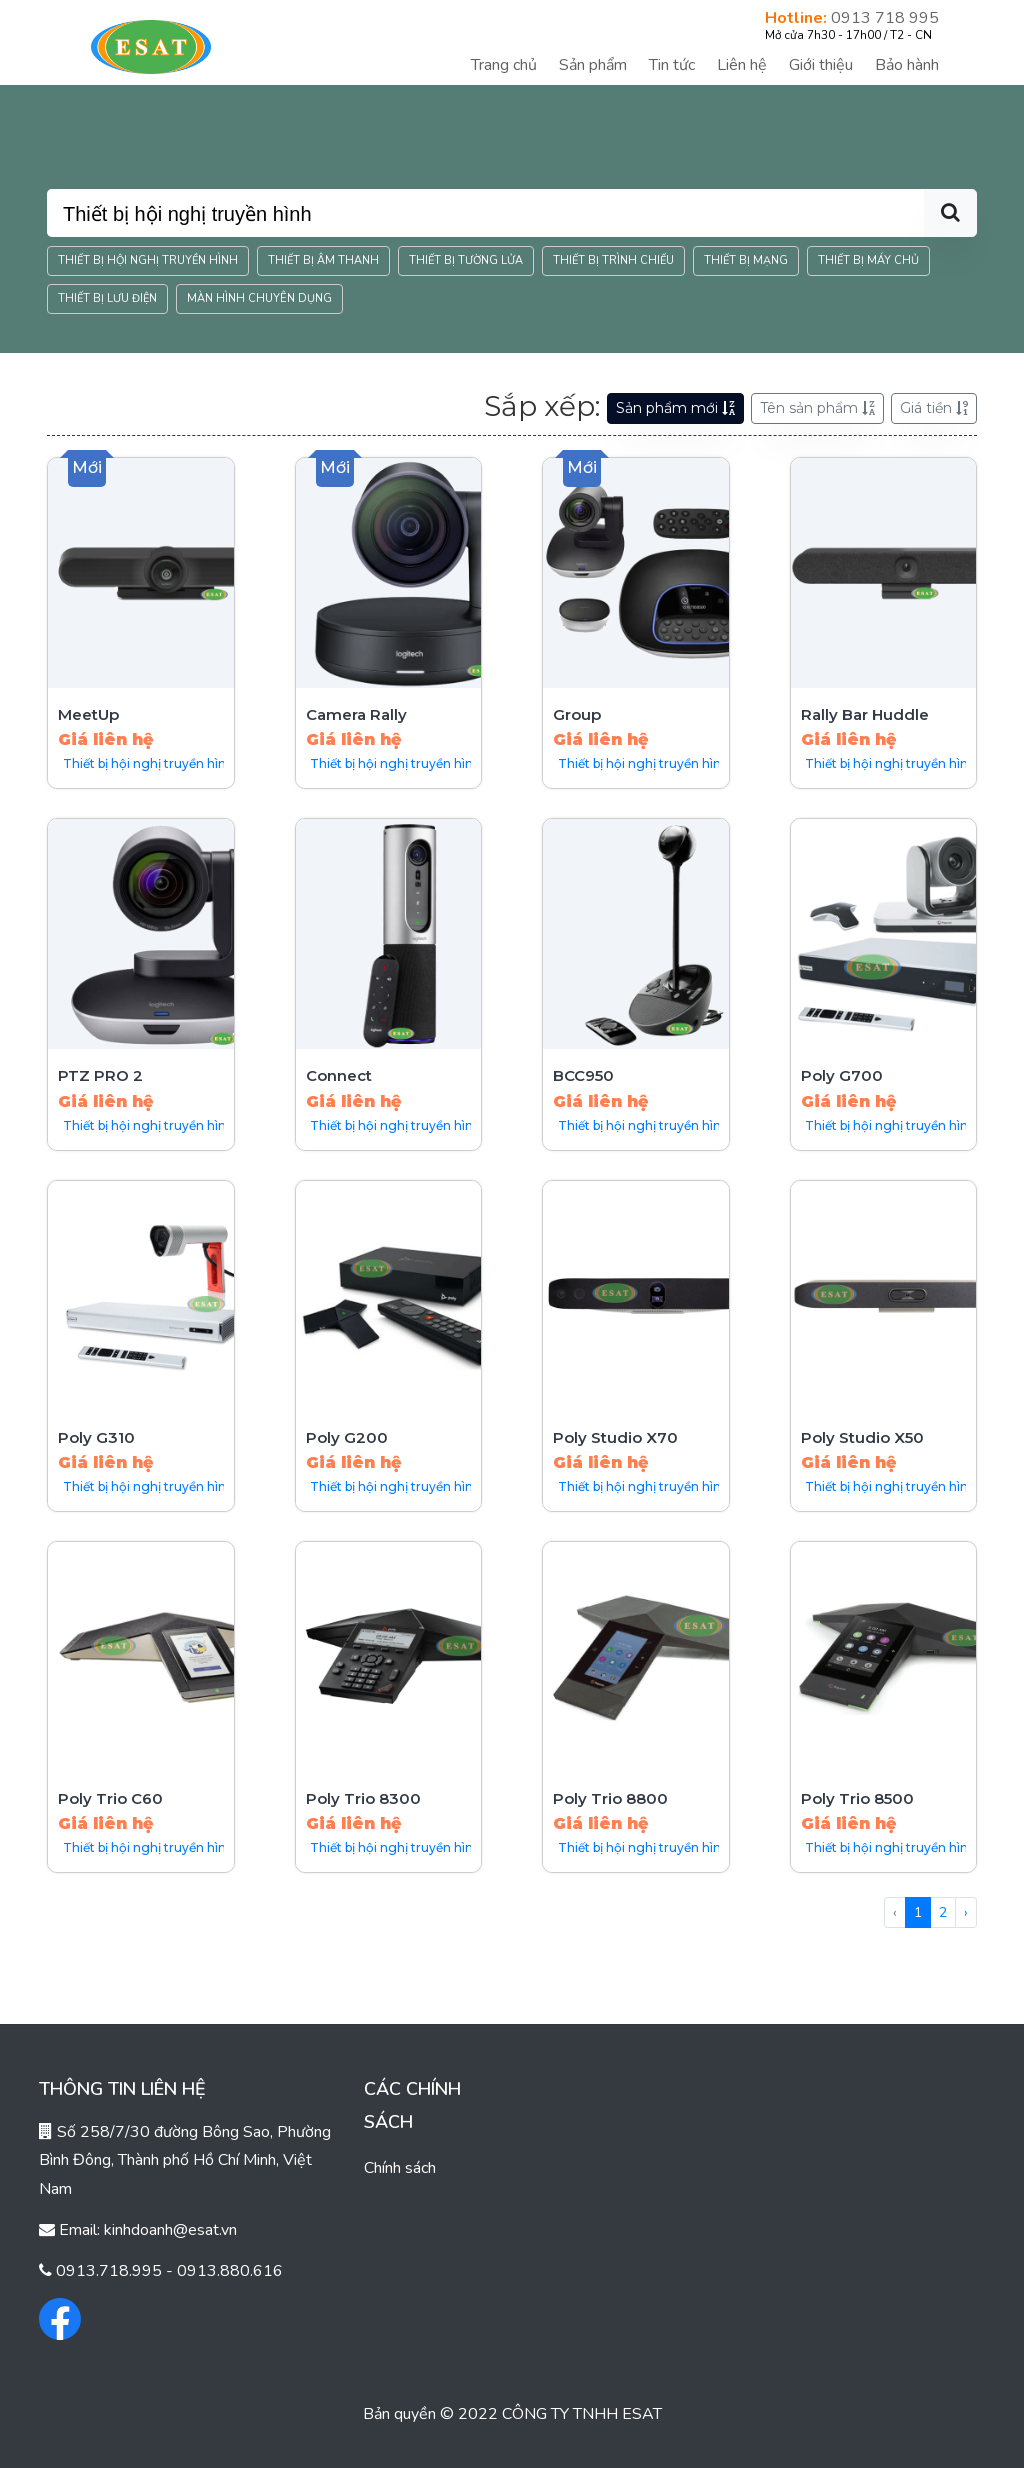  Describe the element at coordinates (100, 1075) in the screenshot. I see `PTZ PRO 2` at that location.